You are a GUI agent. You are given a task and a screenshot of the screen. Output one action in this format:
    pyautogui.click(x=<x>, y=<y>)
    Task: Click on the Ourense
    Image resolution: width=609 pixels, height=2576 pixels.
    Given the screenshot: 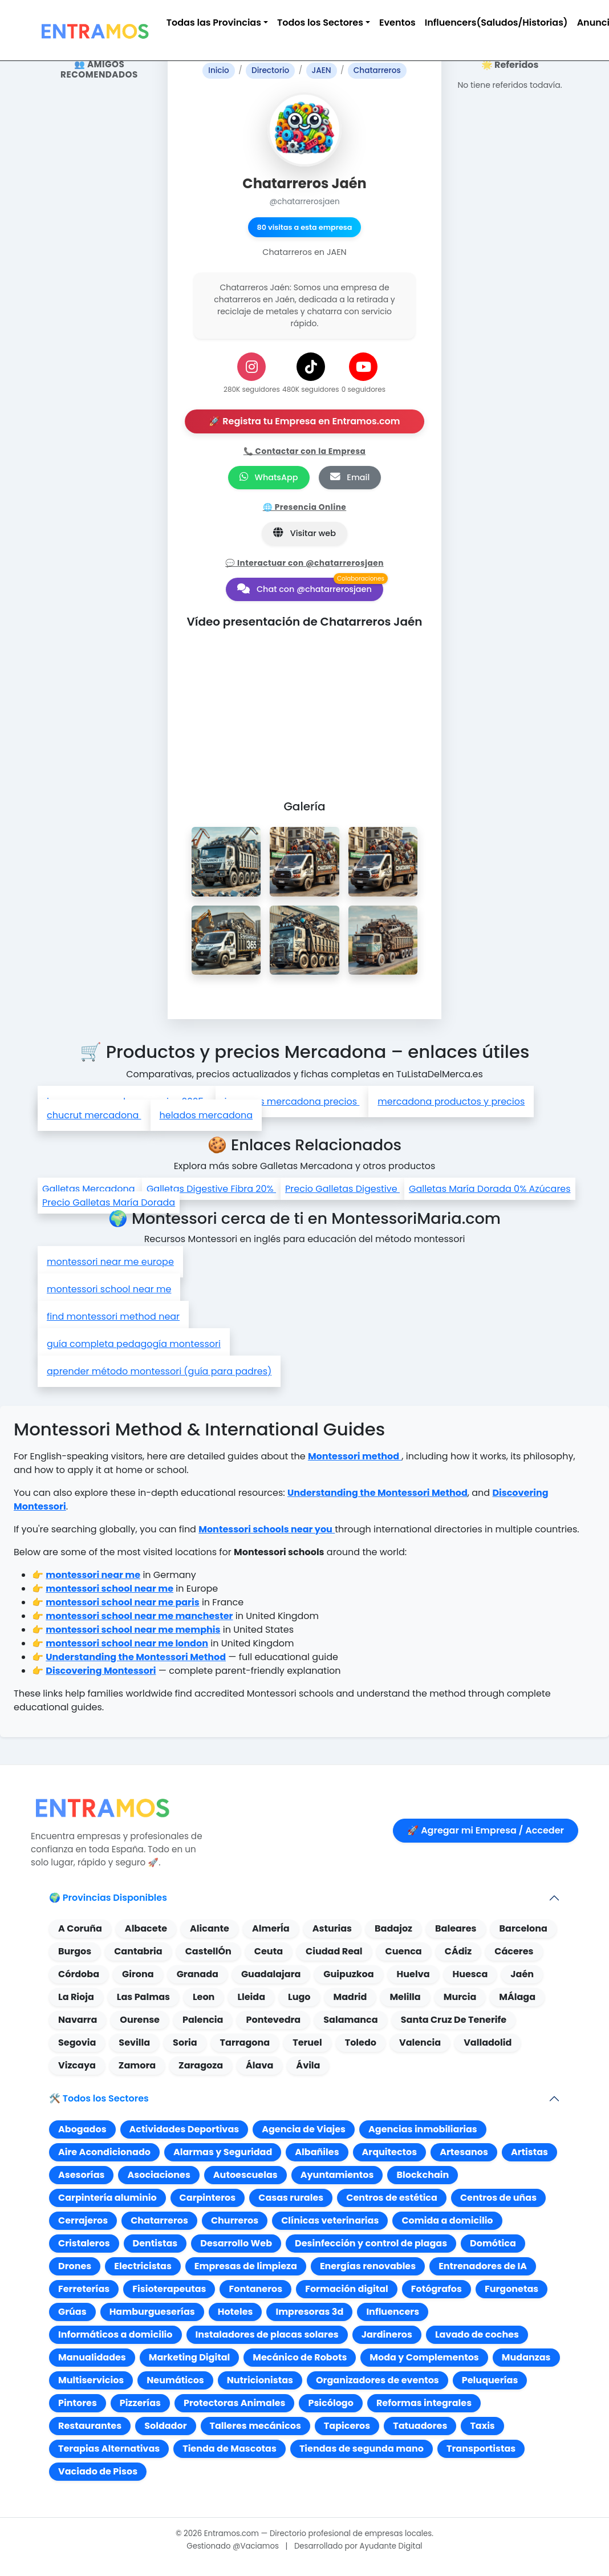 What is the action you would take?
    pyautogui.click(x=140, y=2019)
    